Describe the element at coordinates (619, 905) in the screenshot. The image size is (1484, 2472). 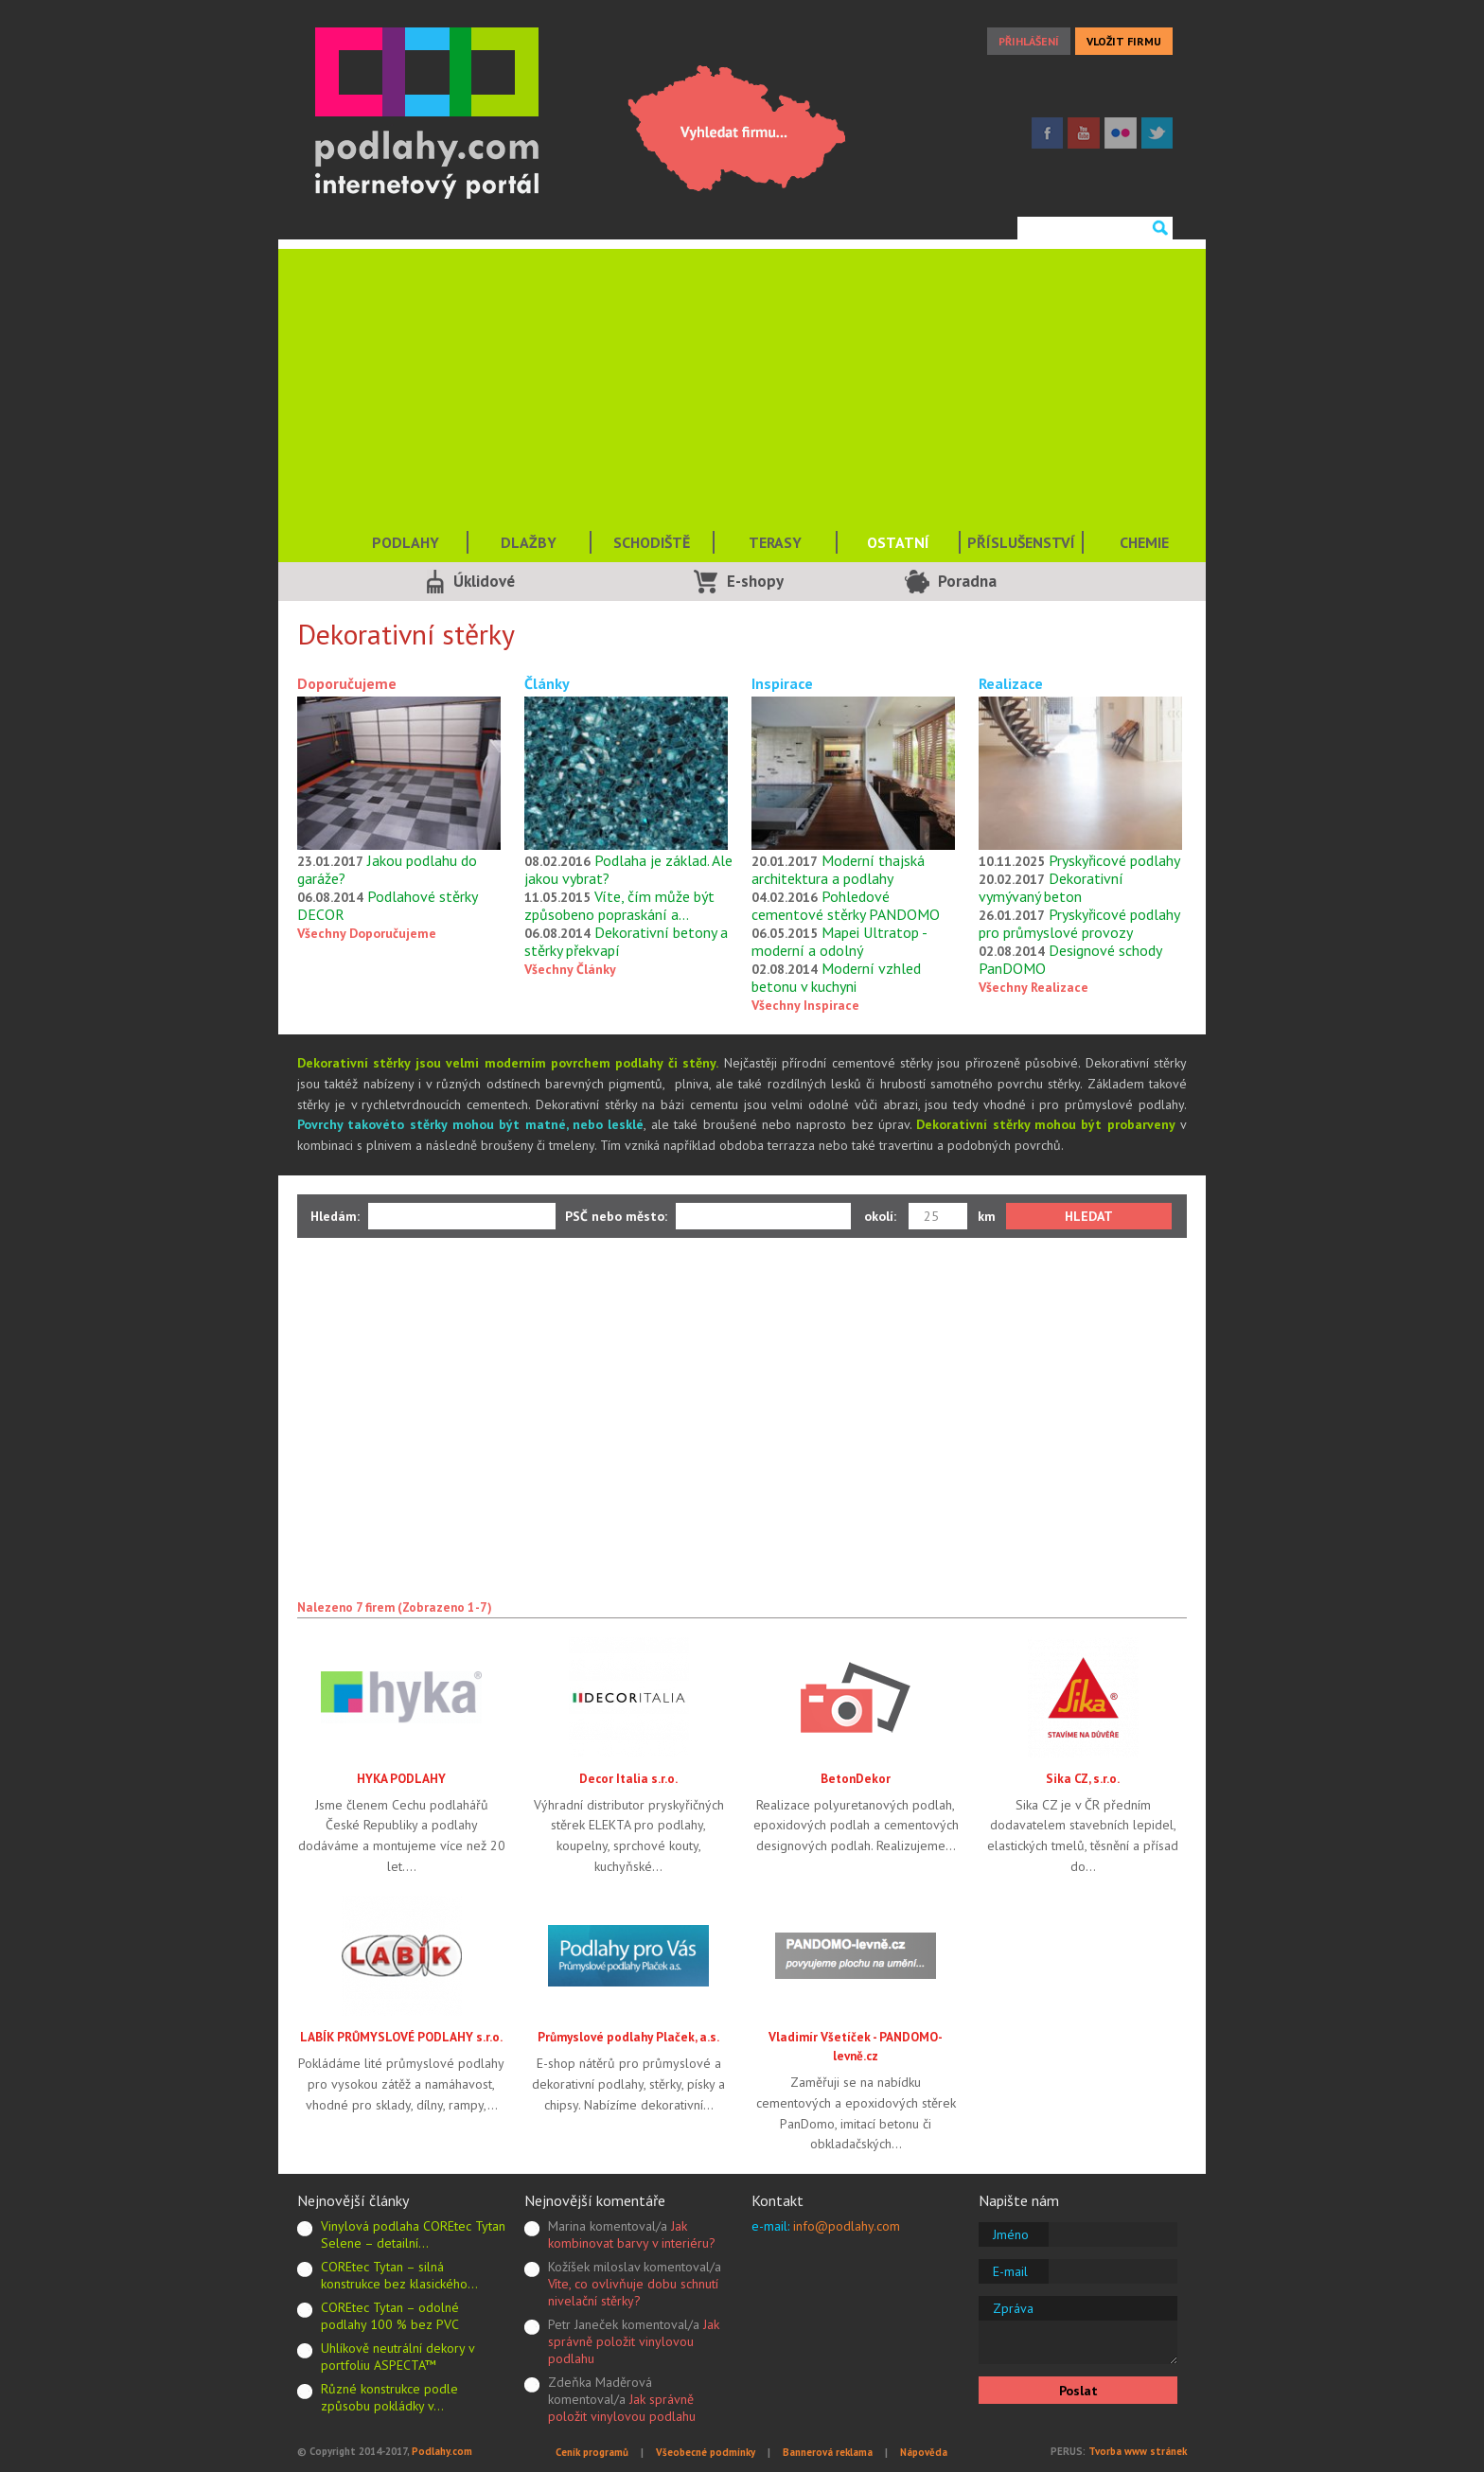
I see `Víte, čím může být způsobeno popraskání a…` at that location.